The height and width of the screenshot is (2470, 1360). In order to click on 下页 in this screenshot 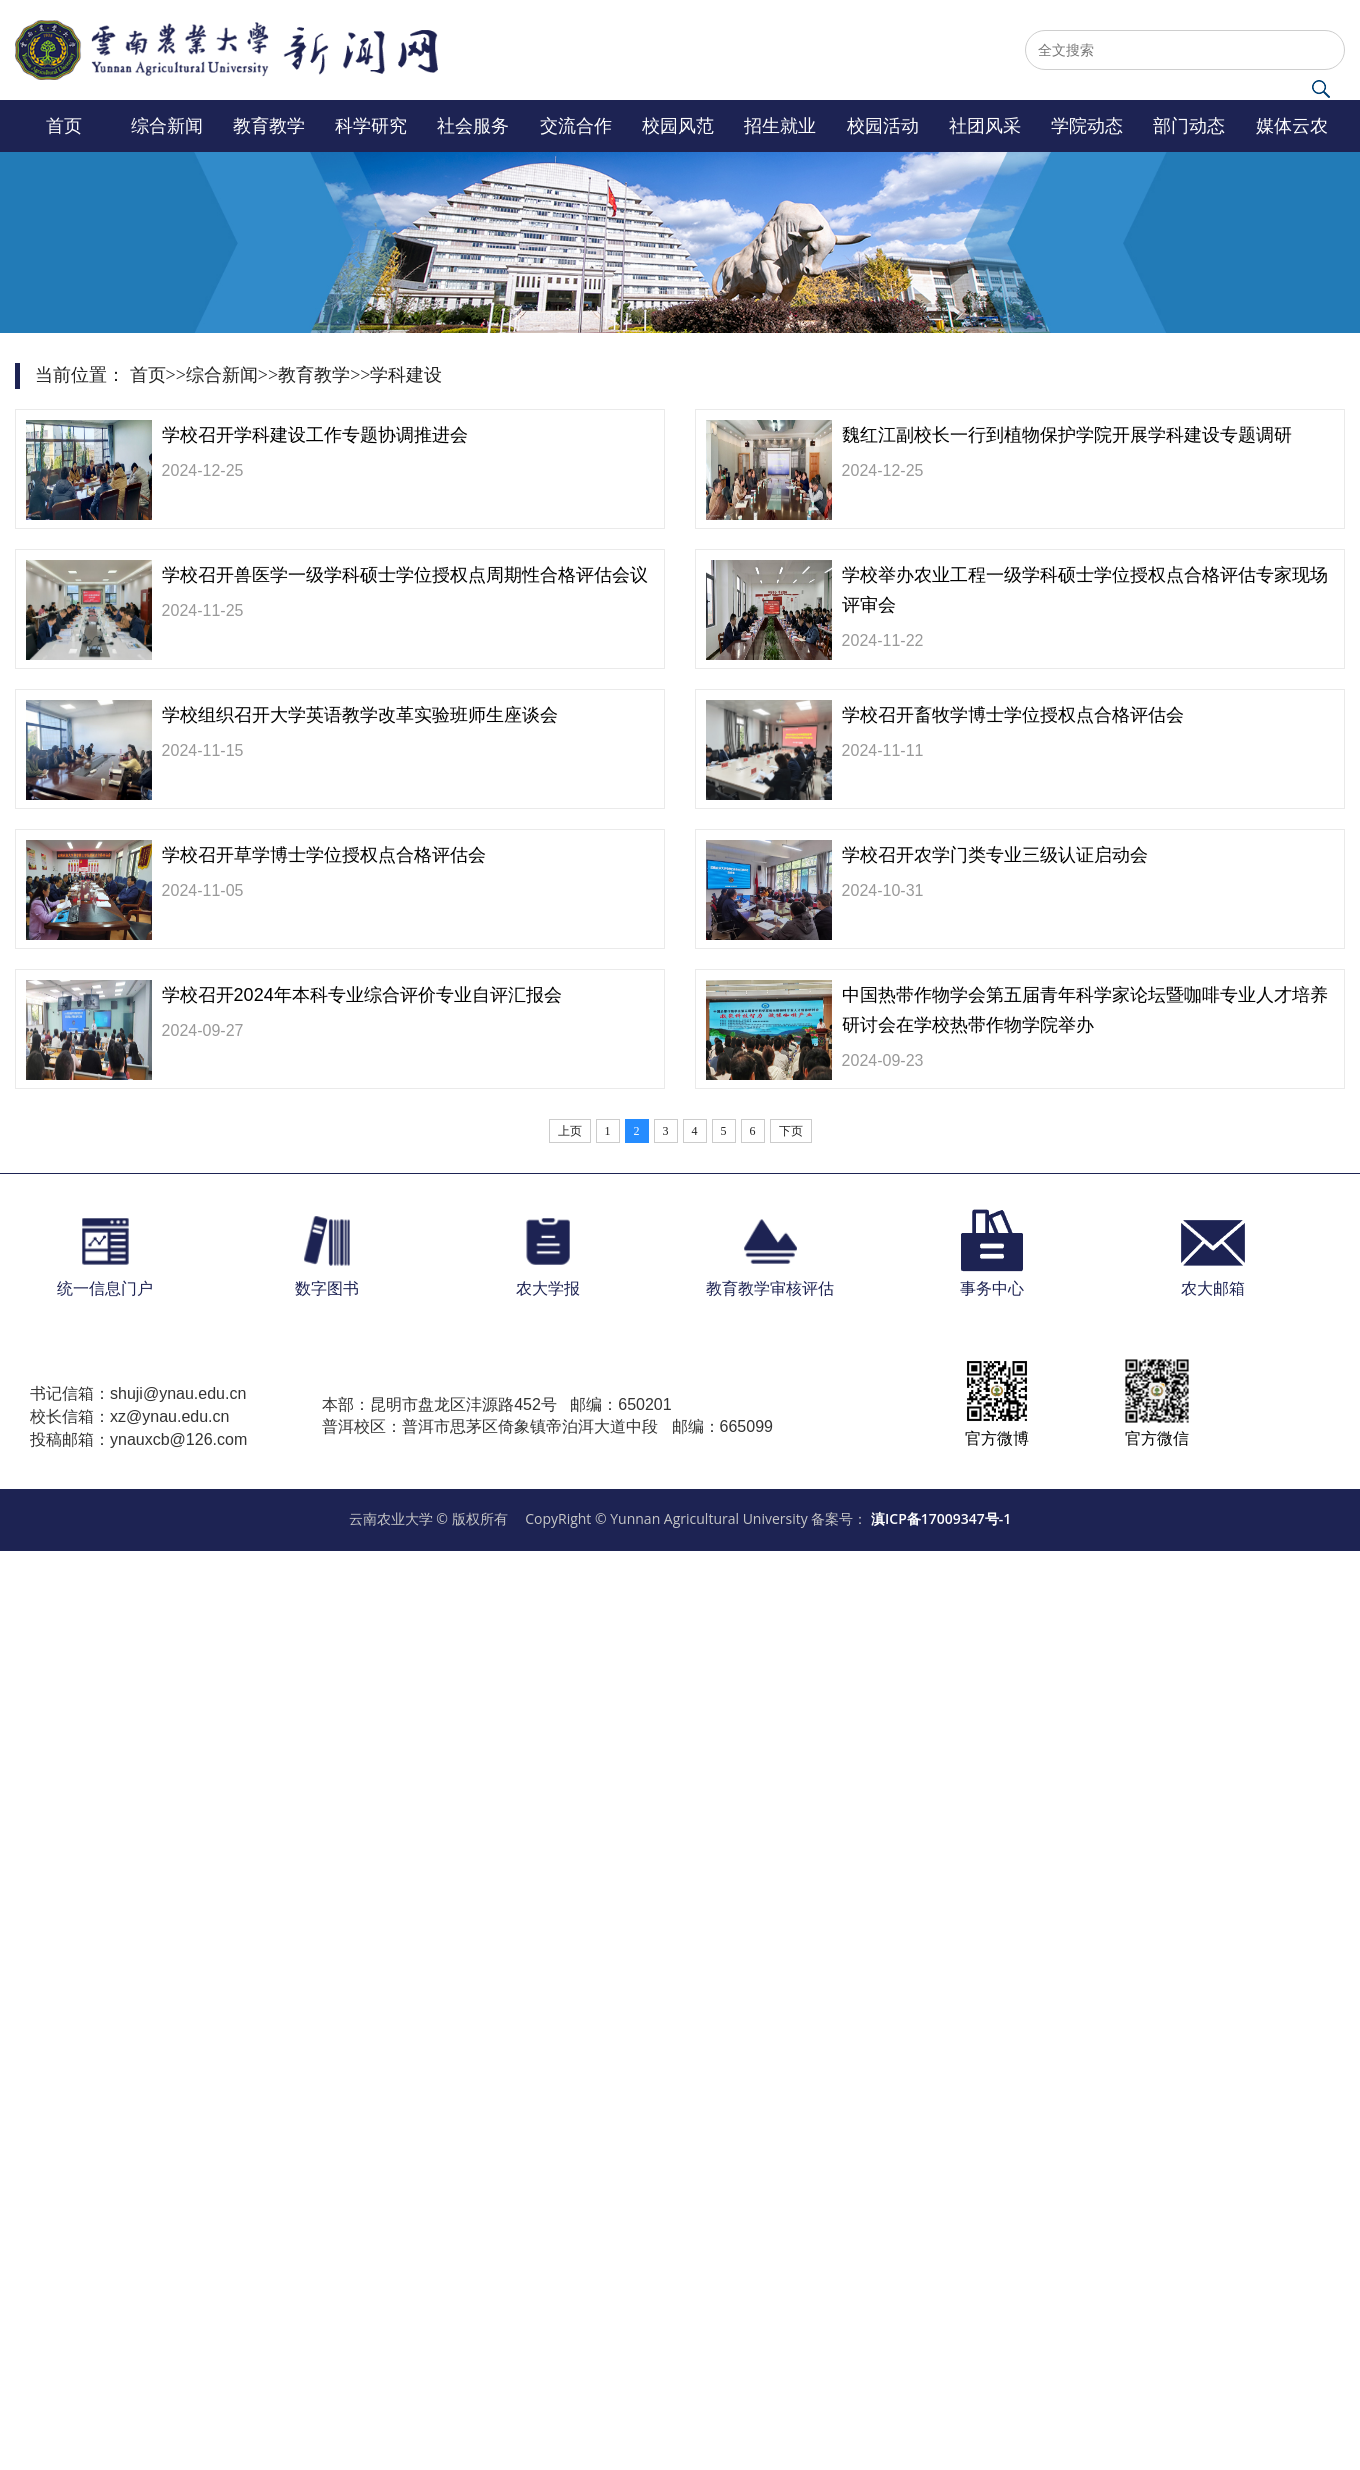, I will do `click(791, 1131)`.